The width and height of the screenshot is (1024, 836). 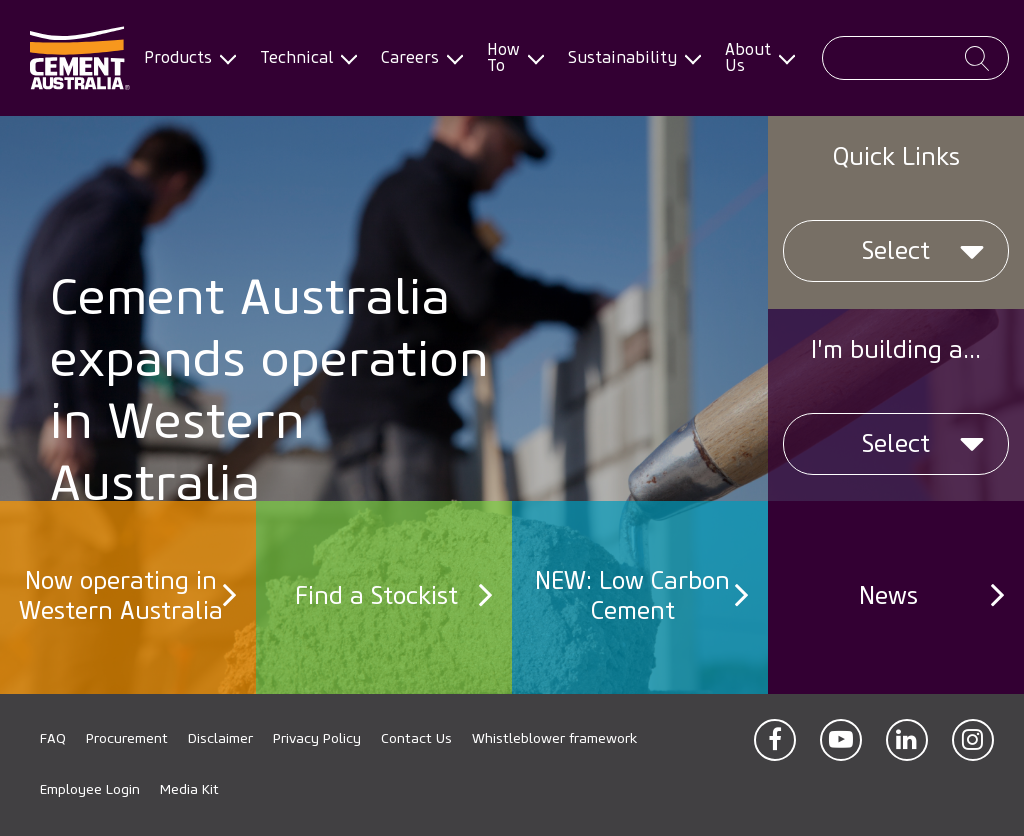 What do you see at coordinates (53, 738) in the screenshot?
I see `FAQ` at bounding box center [53, 738].